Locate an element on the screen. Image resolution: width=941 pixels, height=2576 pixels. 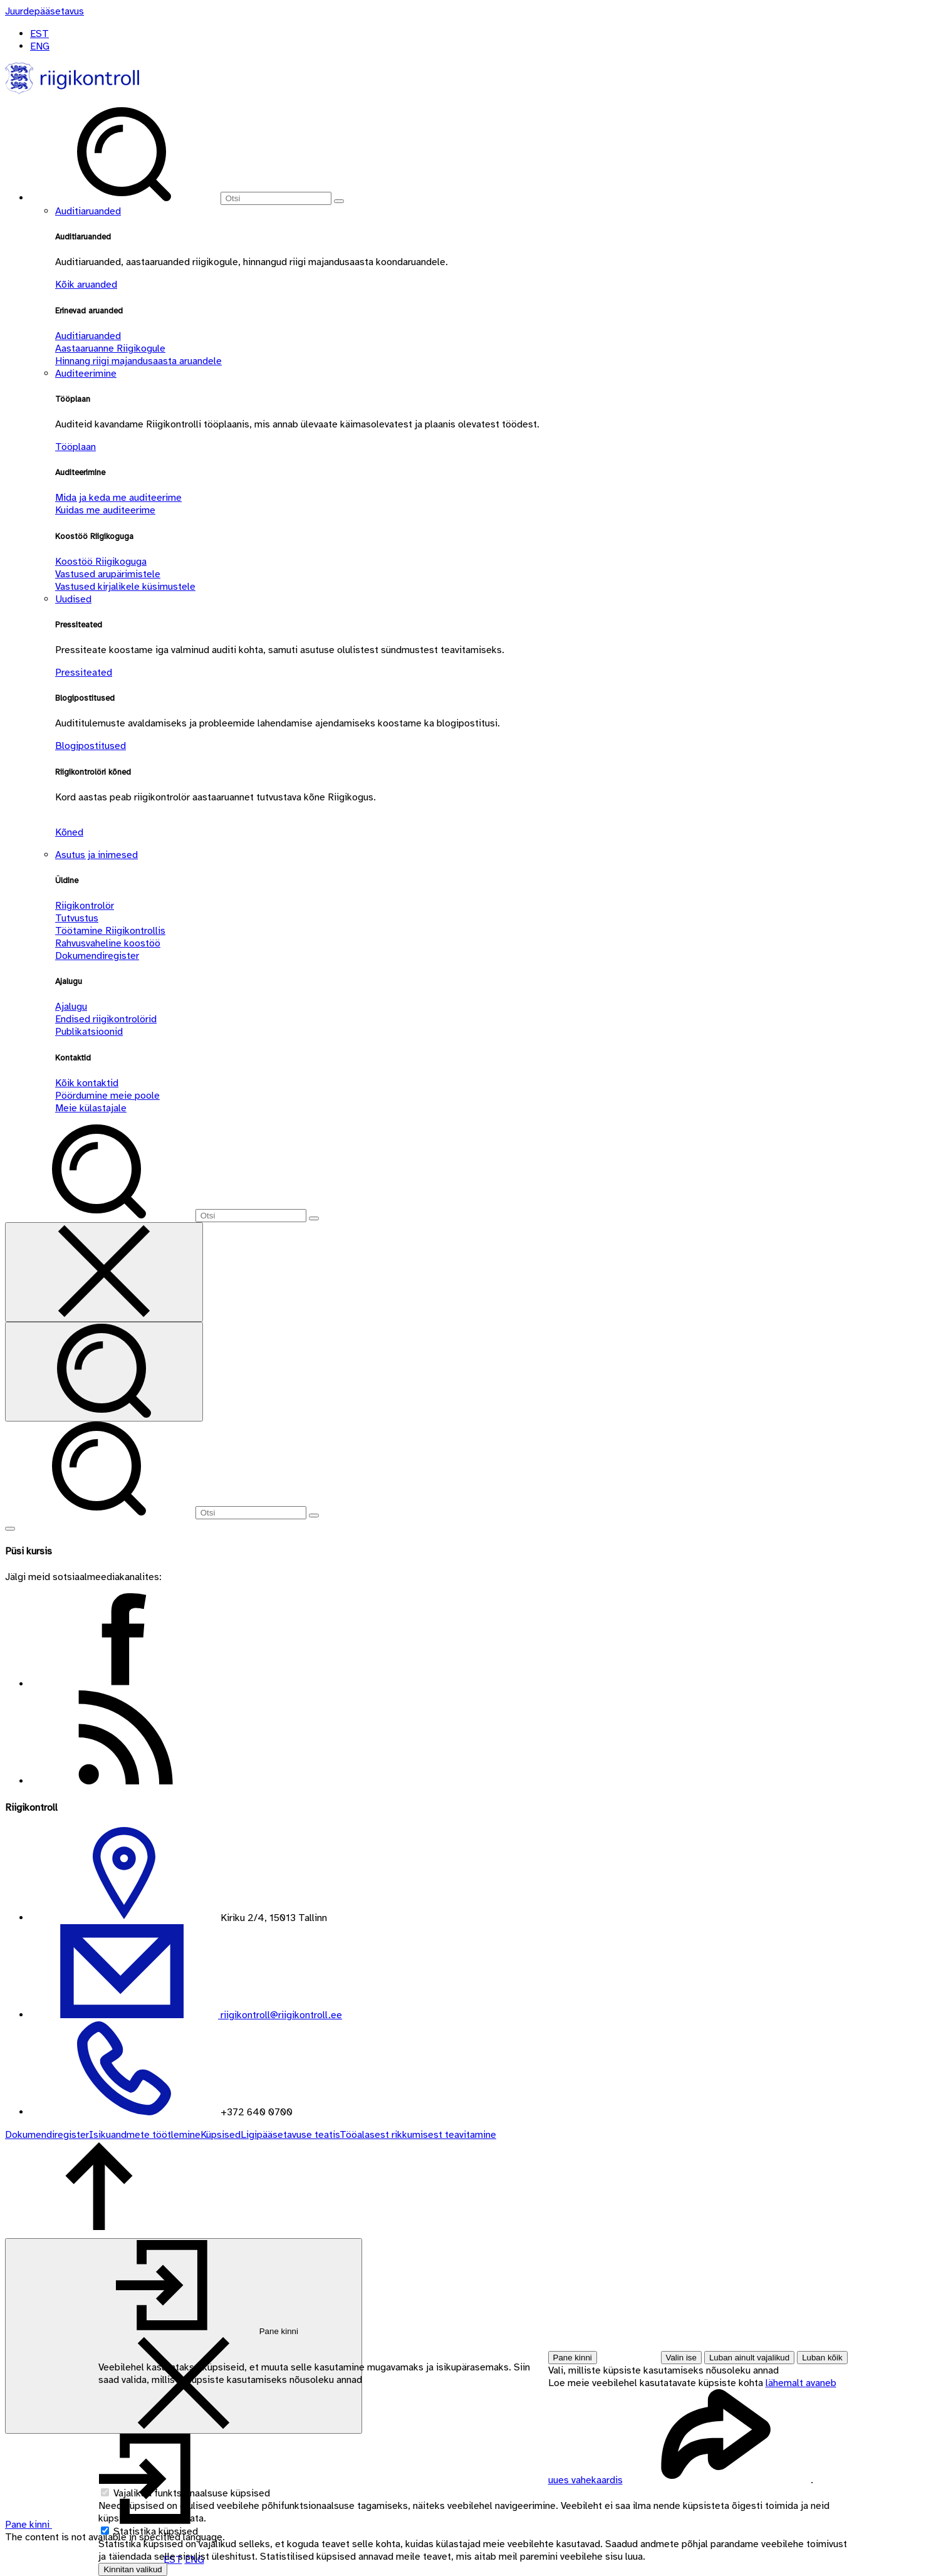
Uudised is located at coordinates (73, 599).